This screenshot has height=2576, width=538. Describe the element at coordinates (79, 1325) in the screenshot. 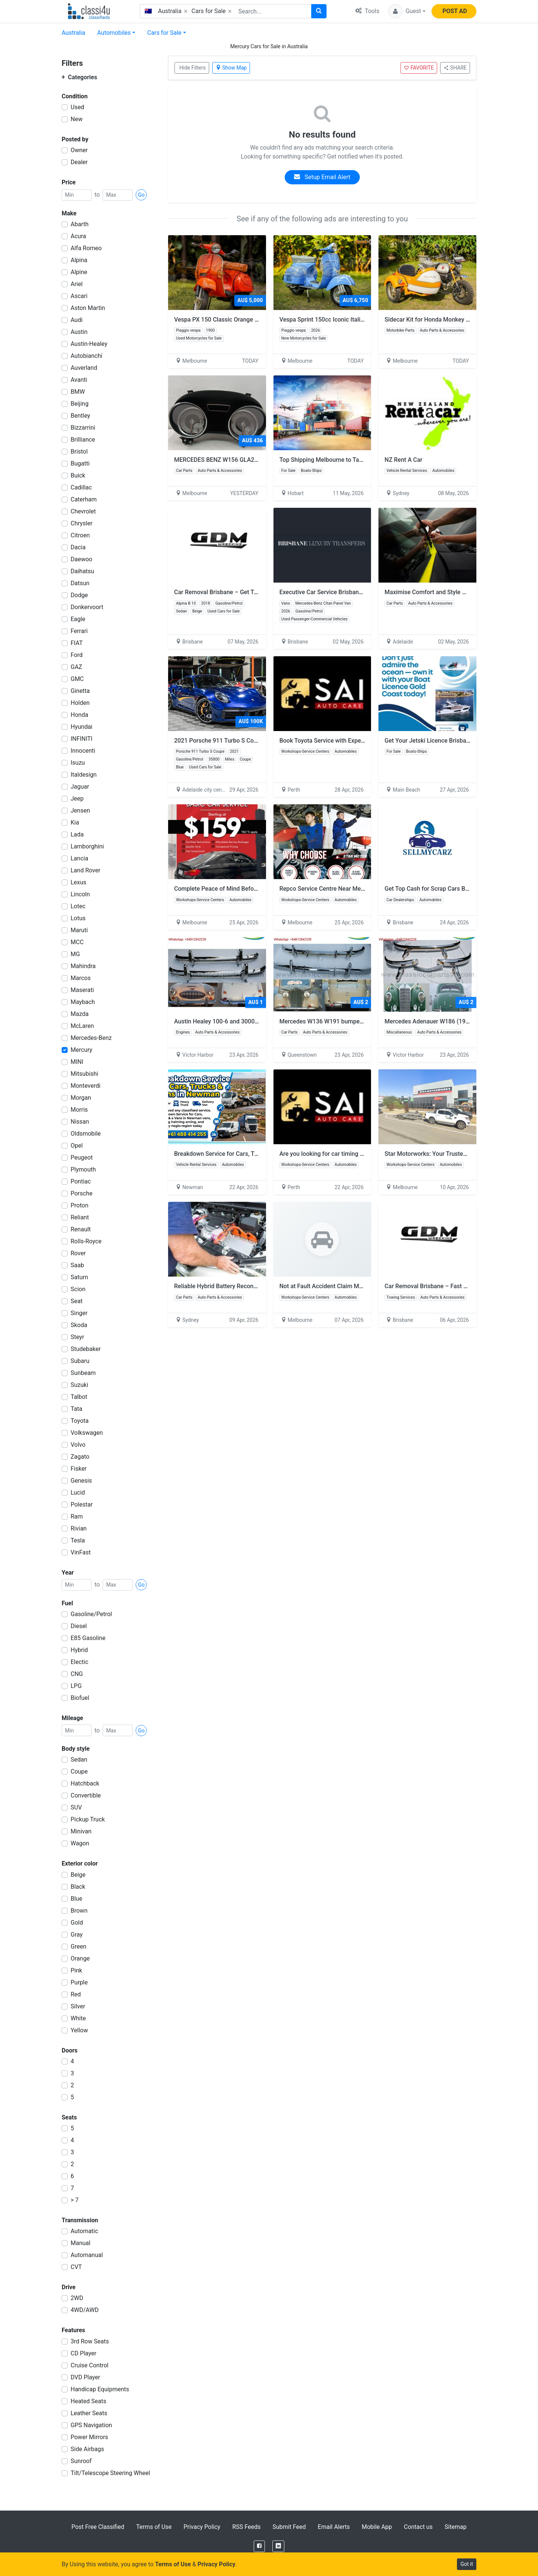

I see `Skoda` at that location.